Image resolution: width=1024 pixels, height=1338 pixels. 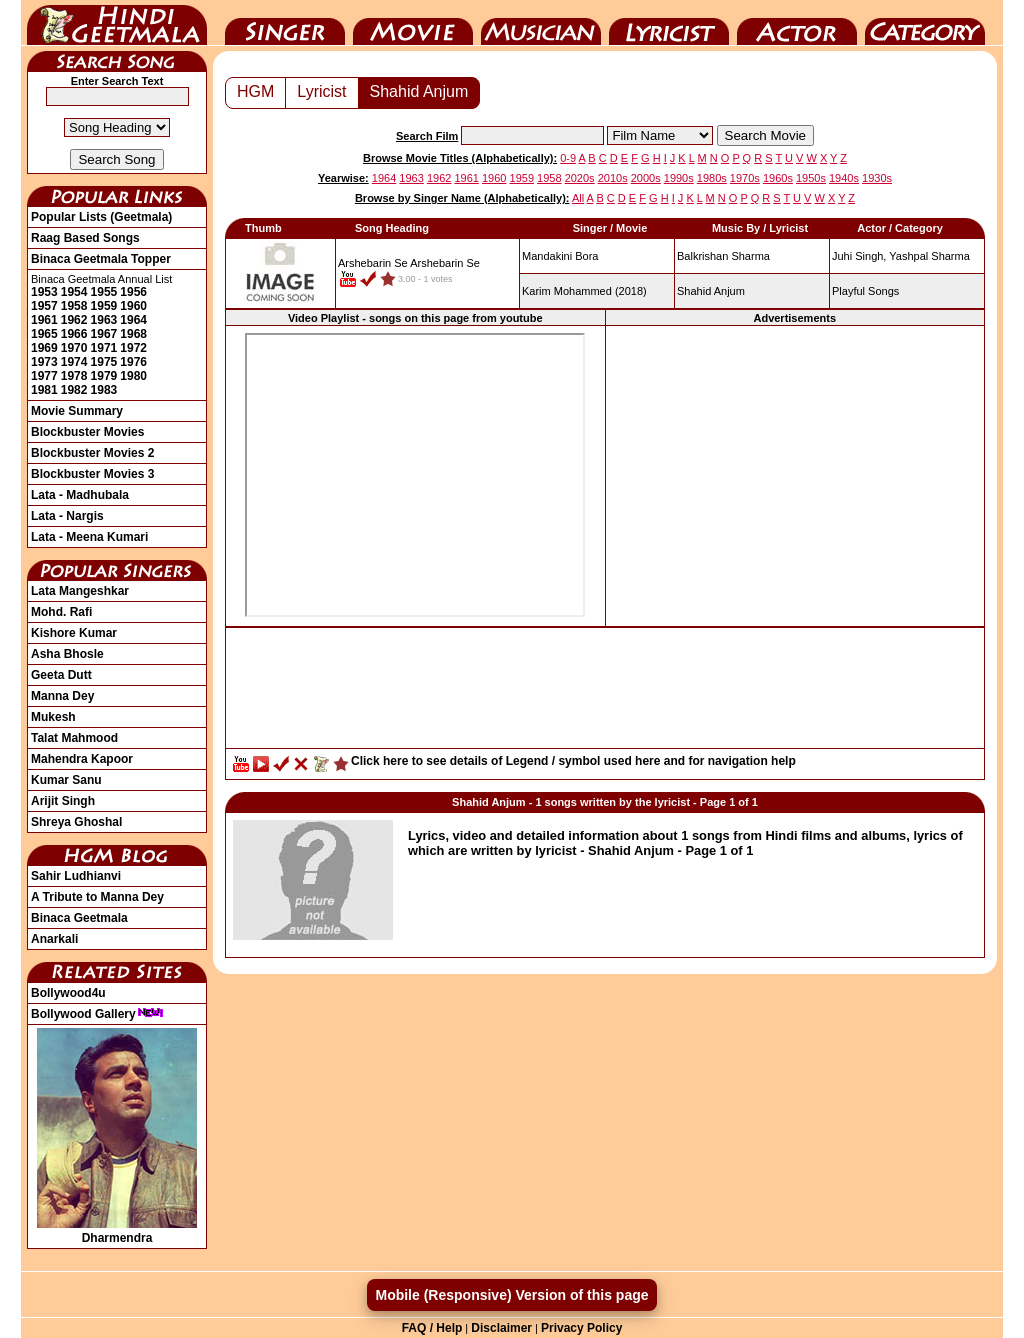 What do you see at coordinates (68, 993) in the screenshot?
I see `Bollywood4u` at bounding box center [68, 993].